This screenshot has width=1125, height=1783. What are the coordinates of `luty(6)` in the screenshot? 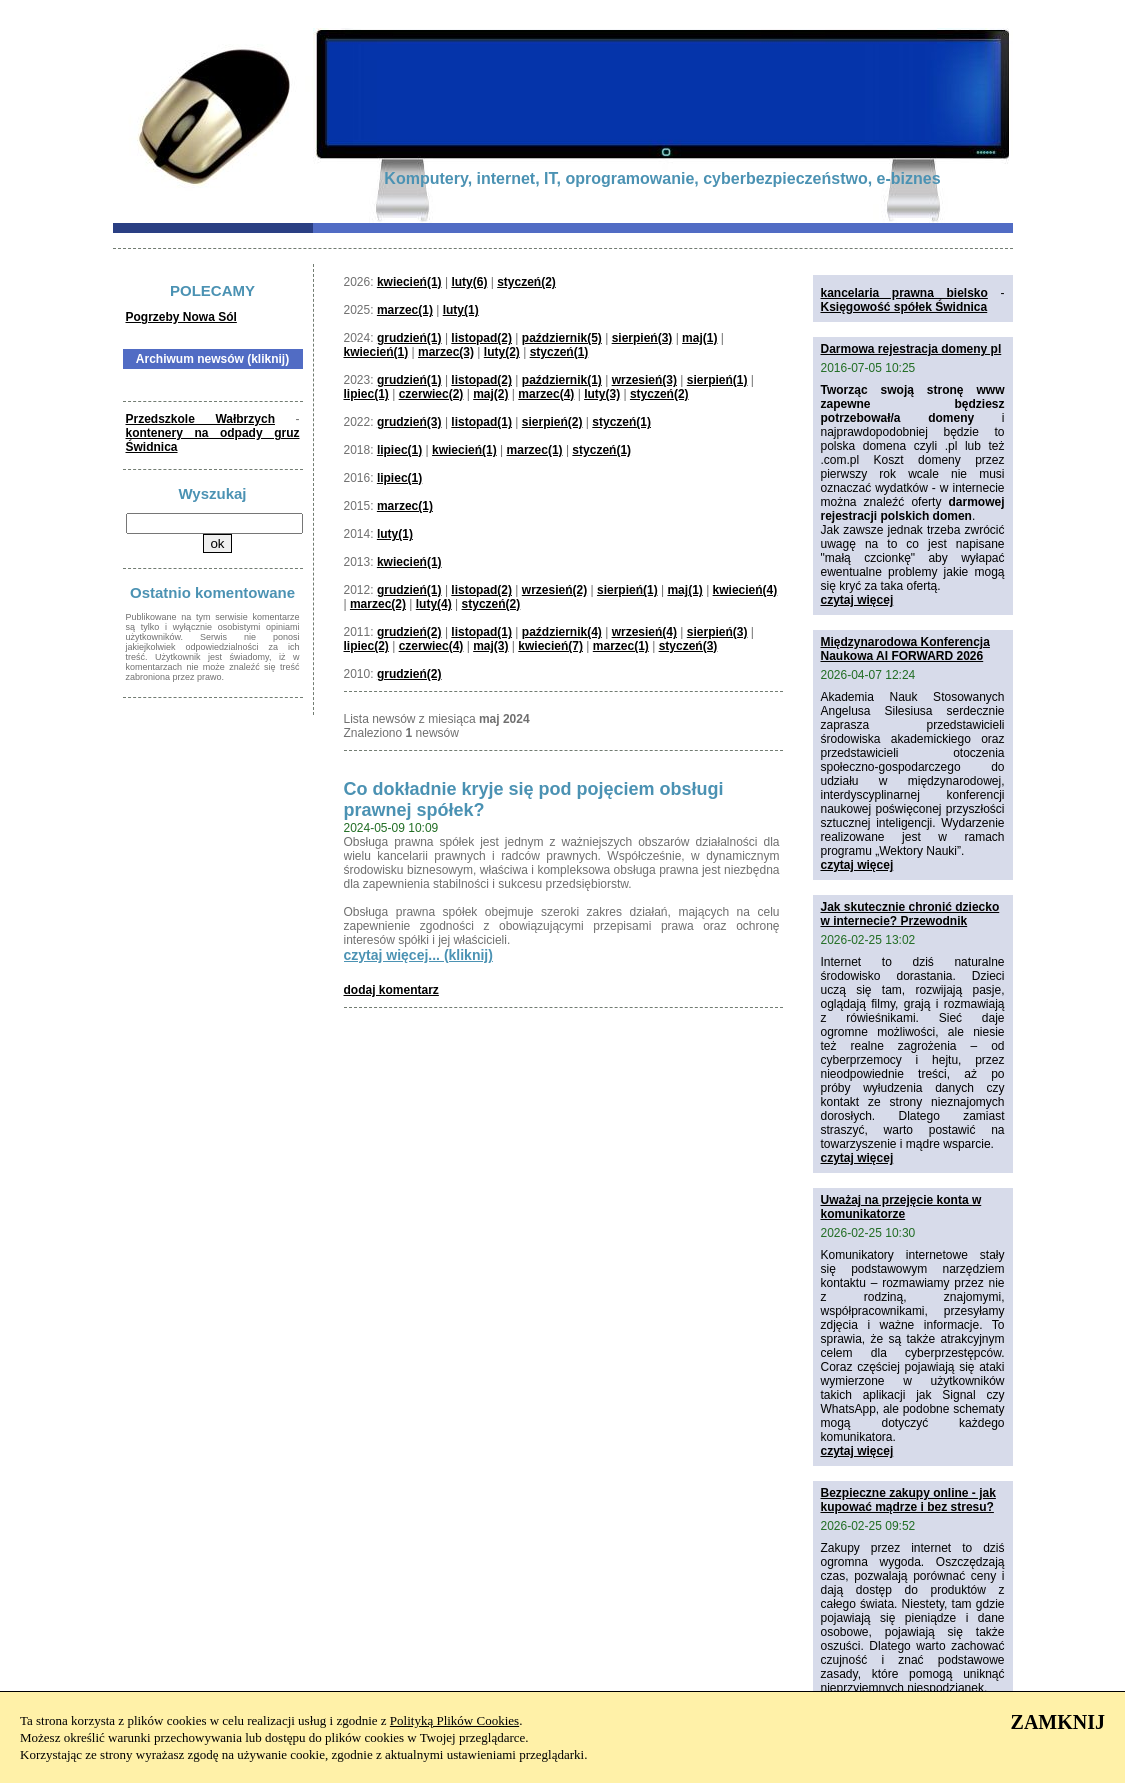 It's located at (469, 282).